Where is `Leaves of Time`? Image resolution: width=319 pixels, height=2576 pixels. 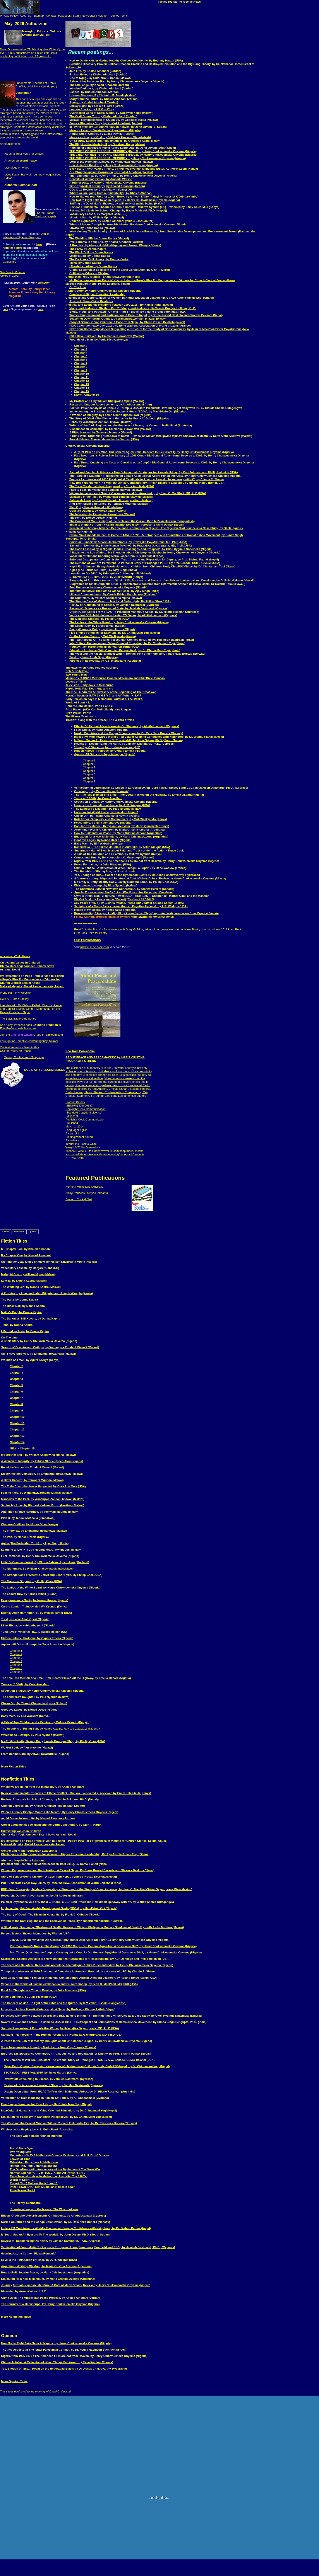 Leaves of Time is located at coordinates (75, 681).